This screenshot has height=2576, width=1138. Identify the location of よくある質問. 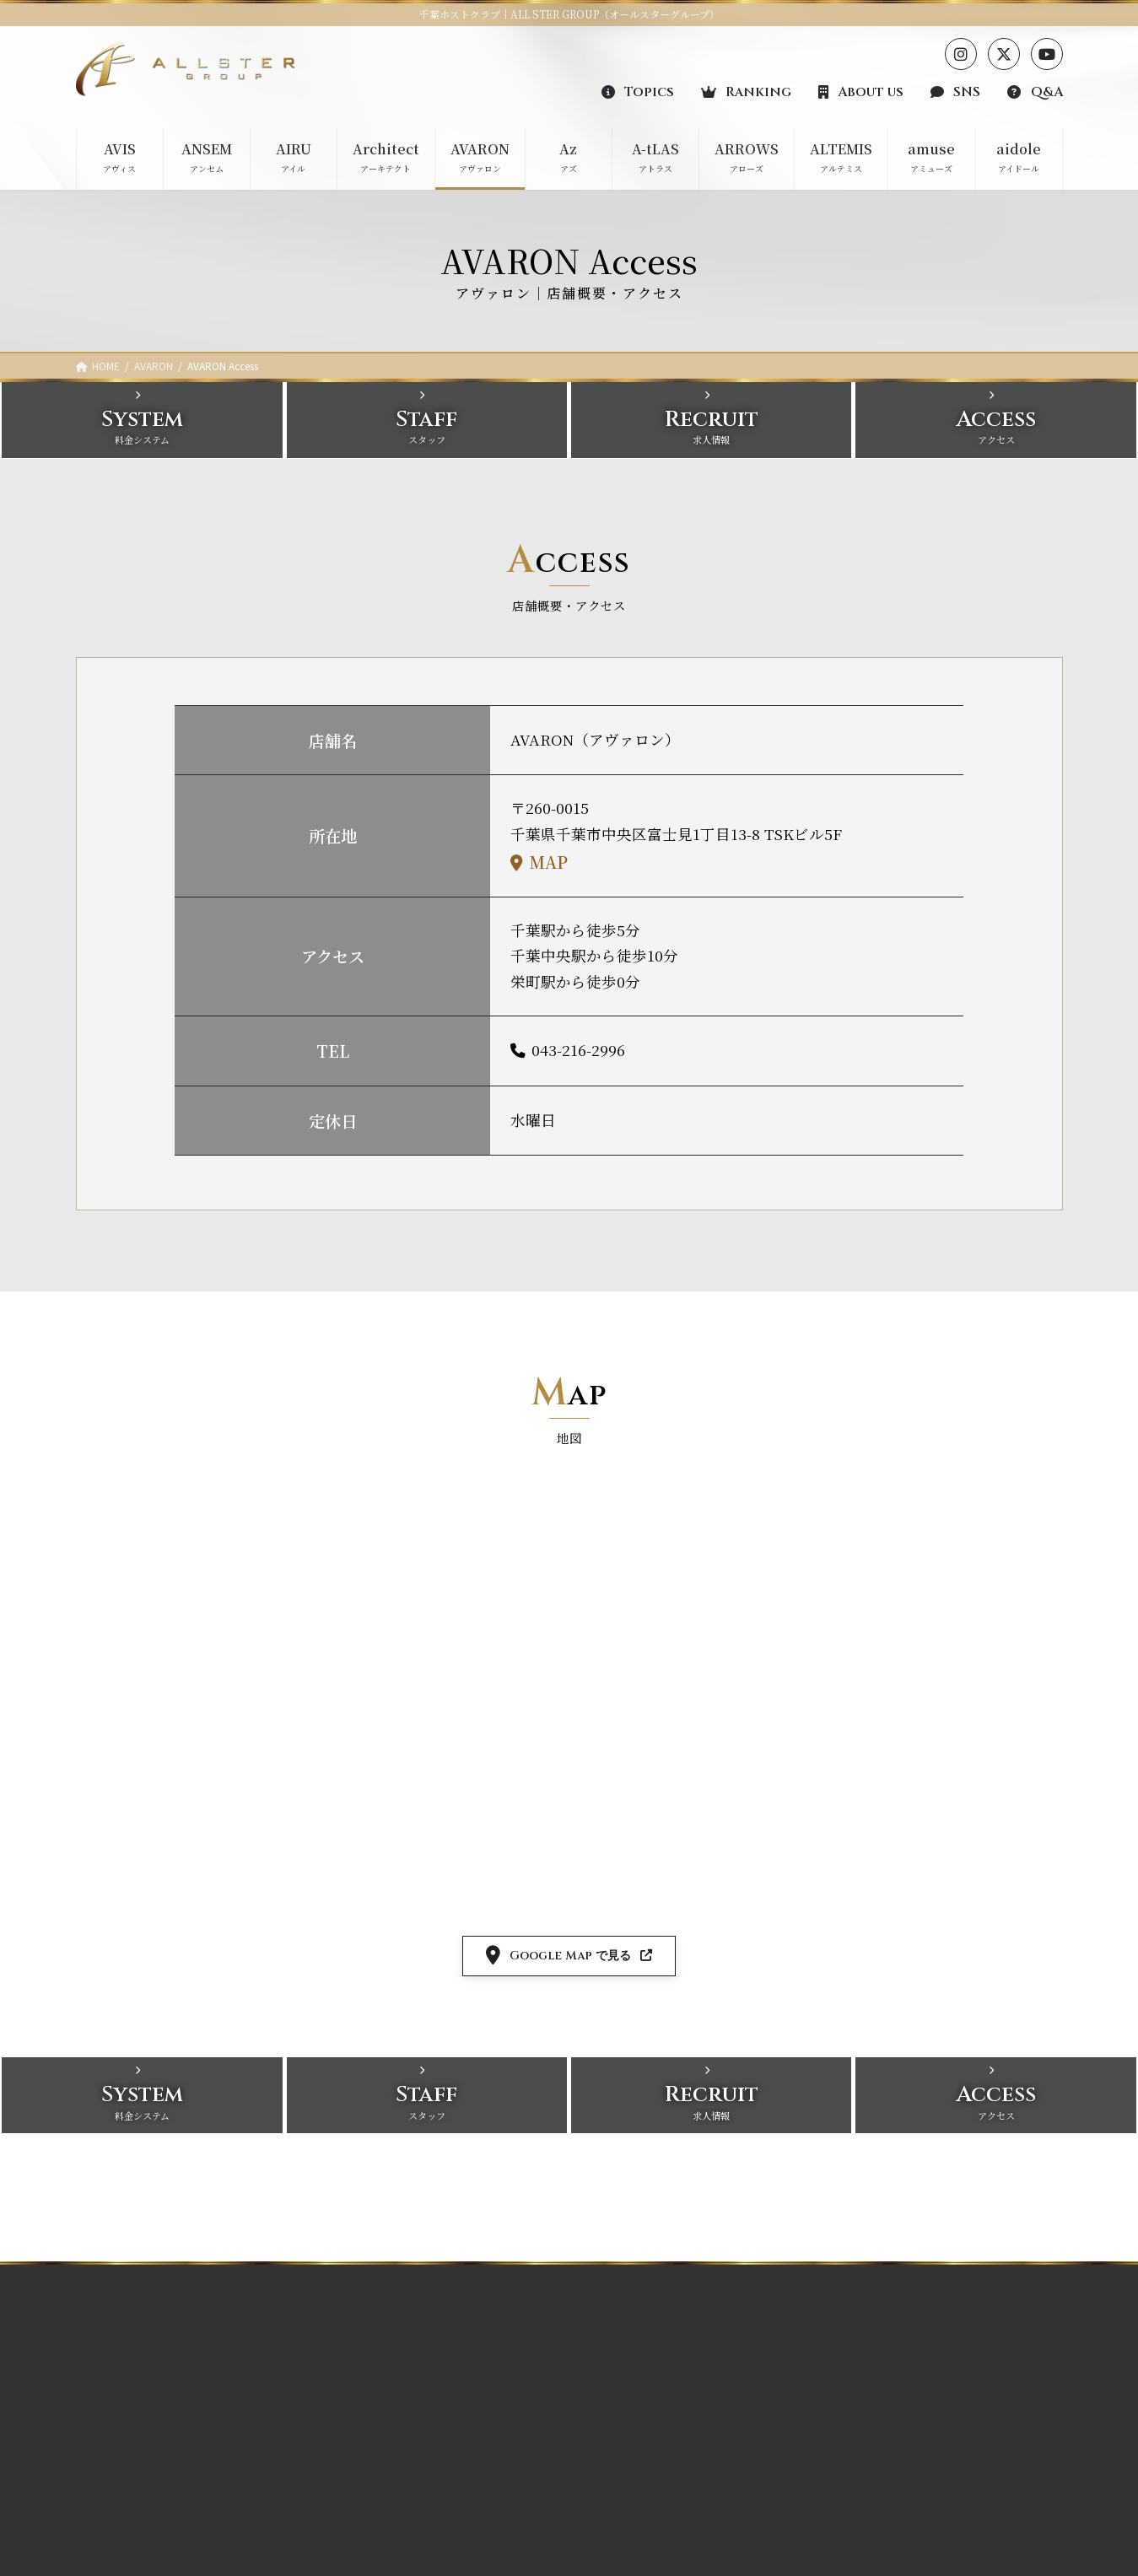
(874, 2435).